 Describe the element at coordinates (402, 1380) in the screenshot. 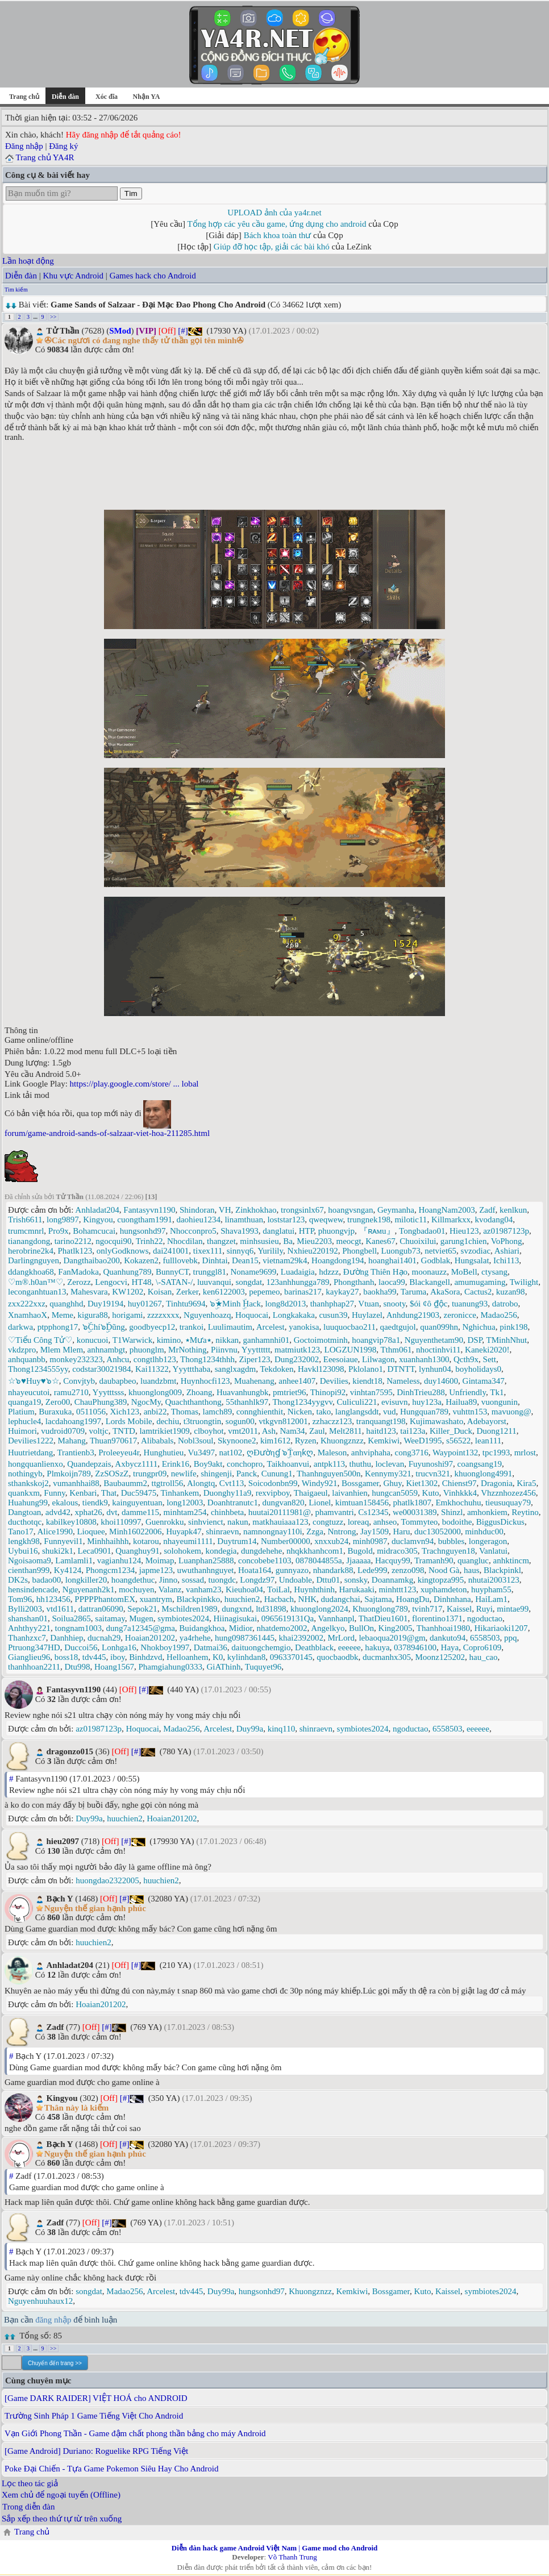

I see `Nameless` at that location.